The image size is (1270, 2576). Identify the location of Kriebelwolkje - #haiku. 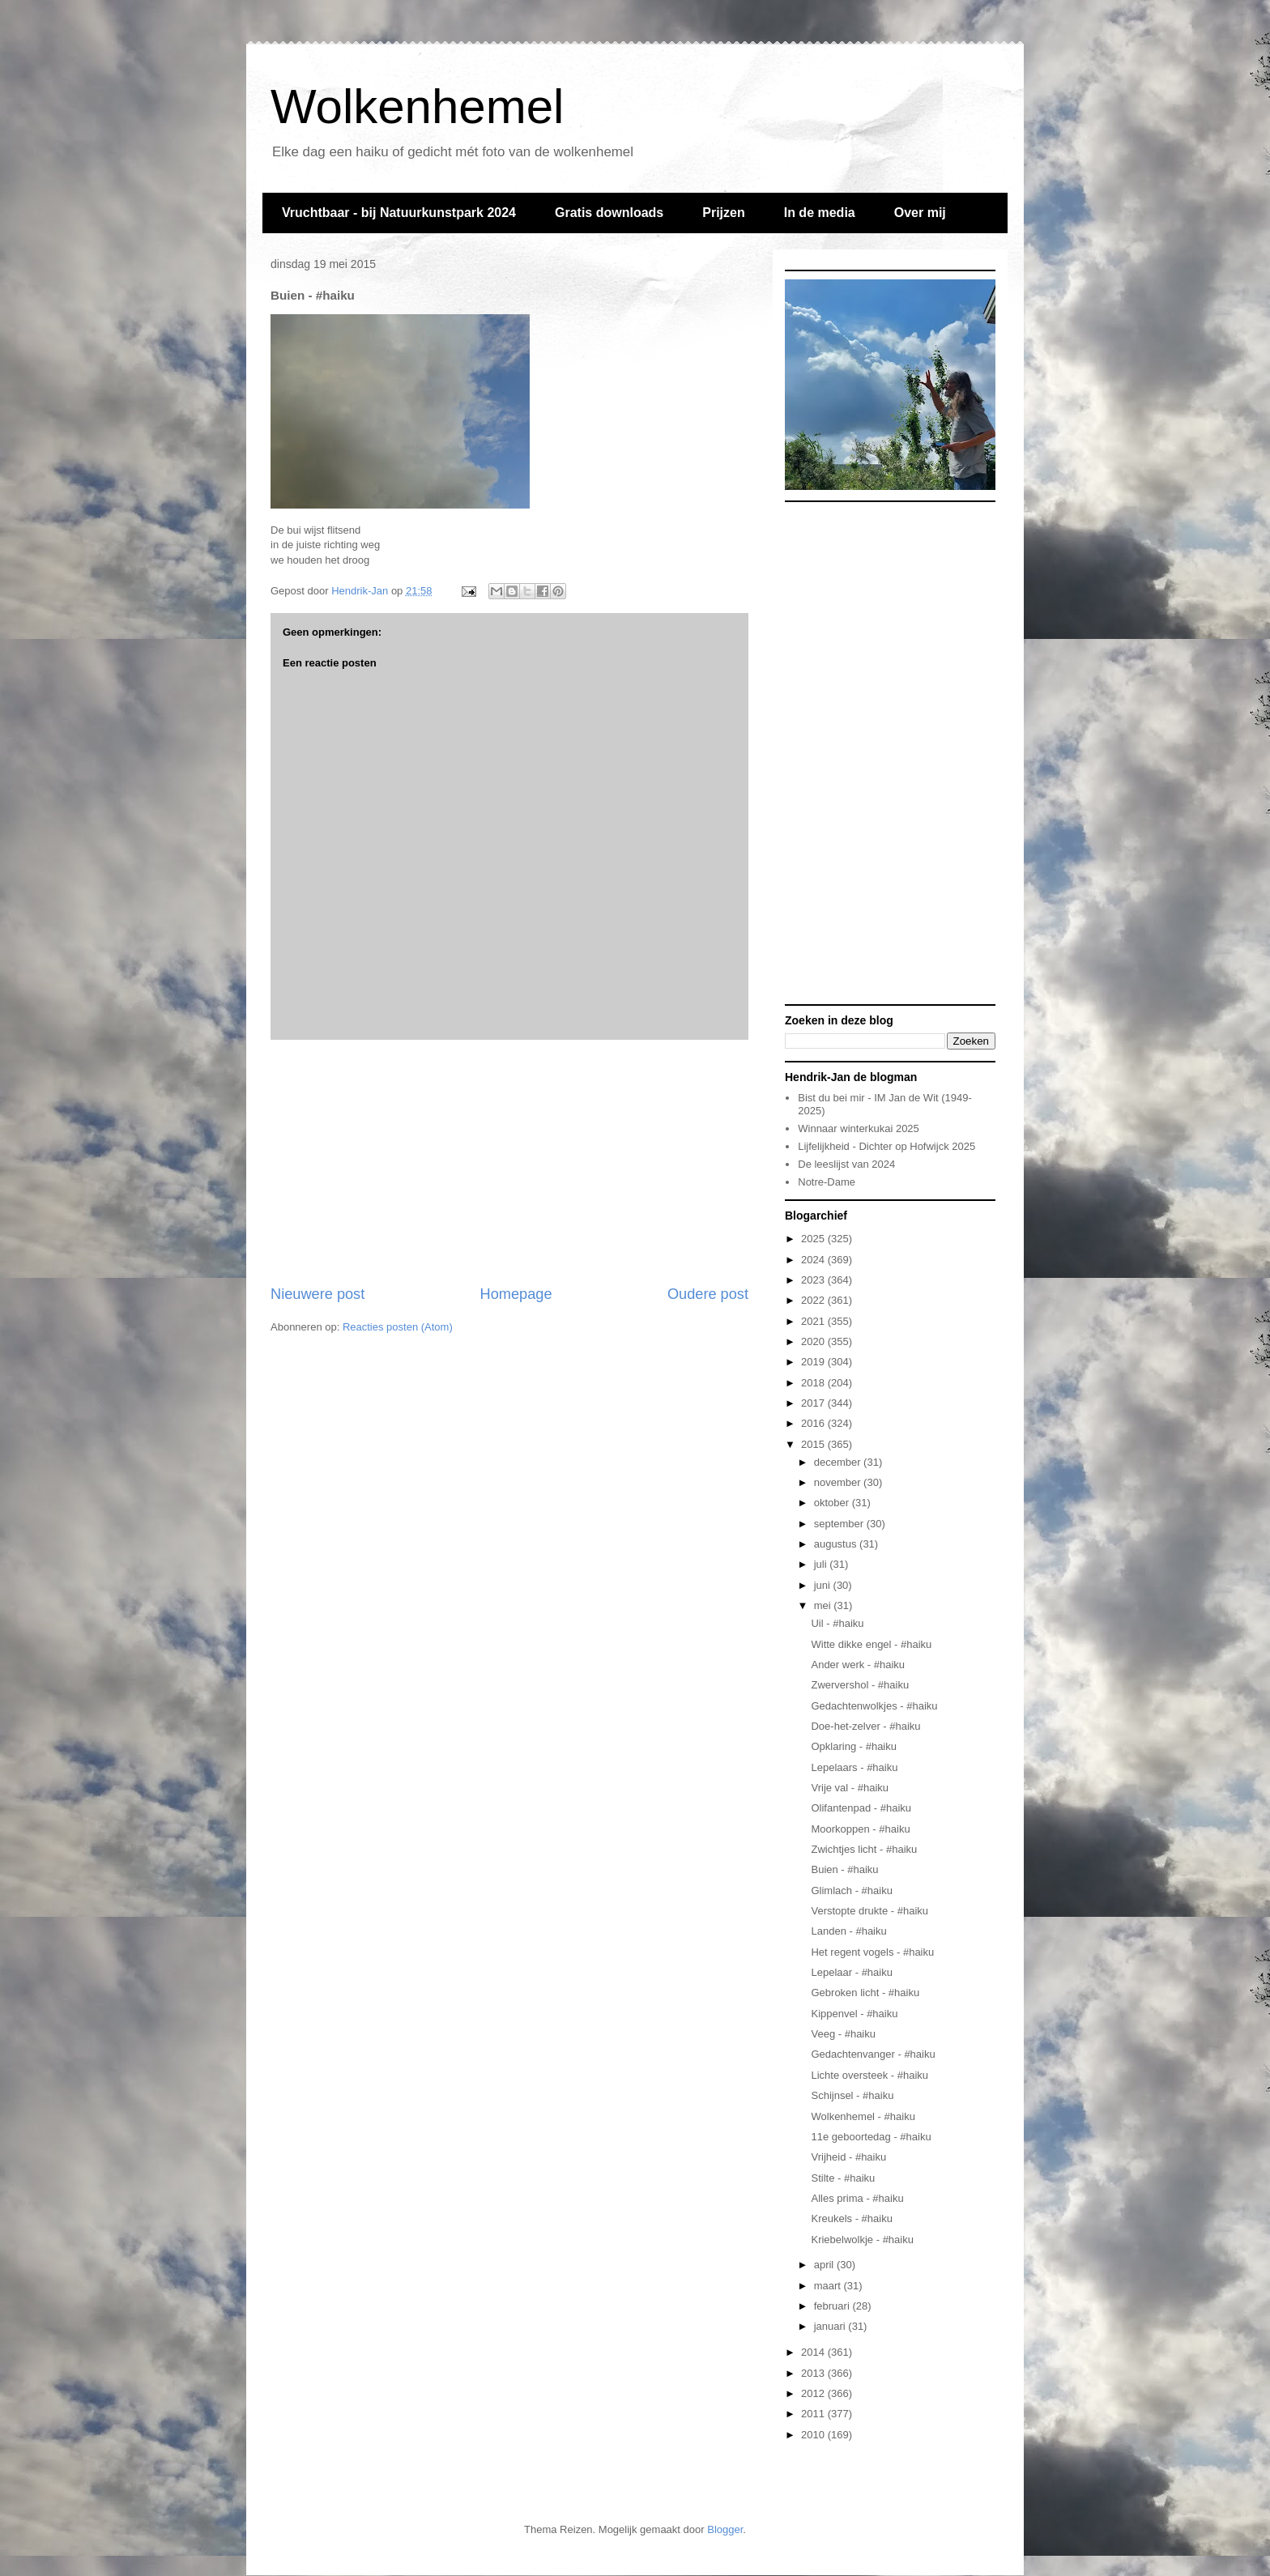
(862, 2239).